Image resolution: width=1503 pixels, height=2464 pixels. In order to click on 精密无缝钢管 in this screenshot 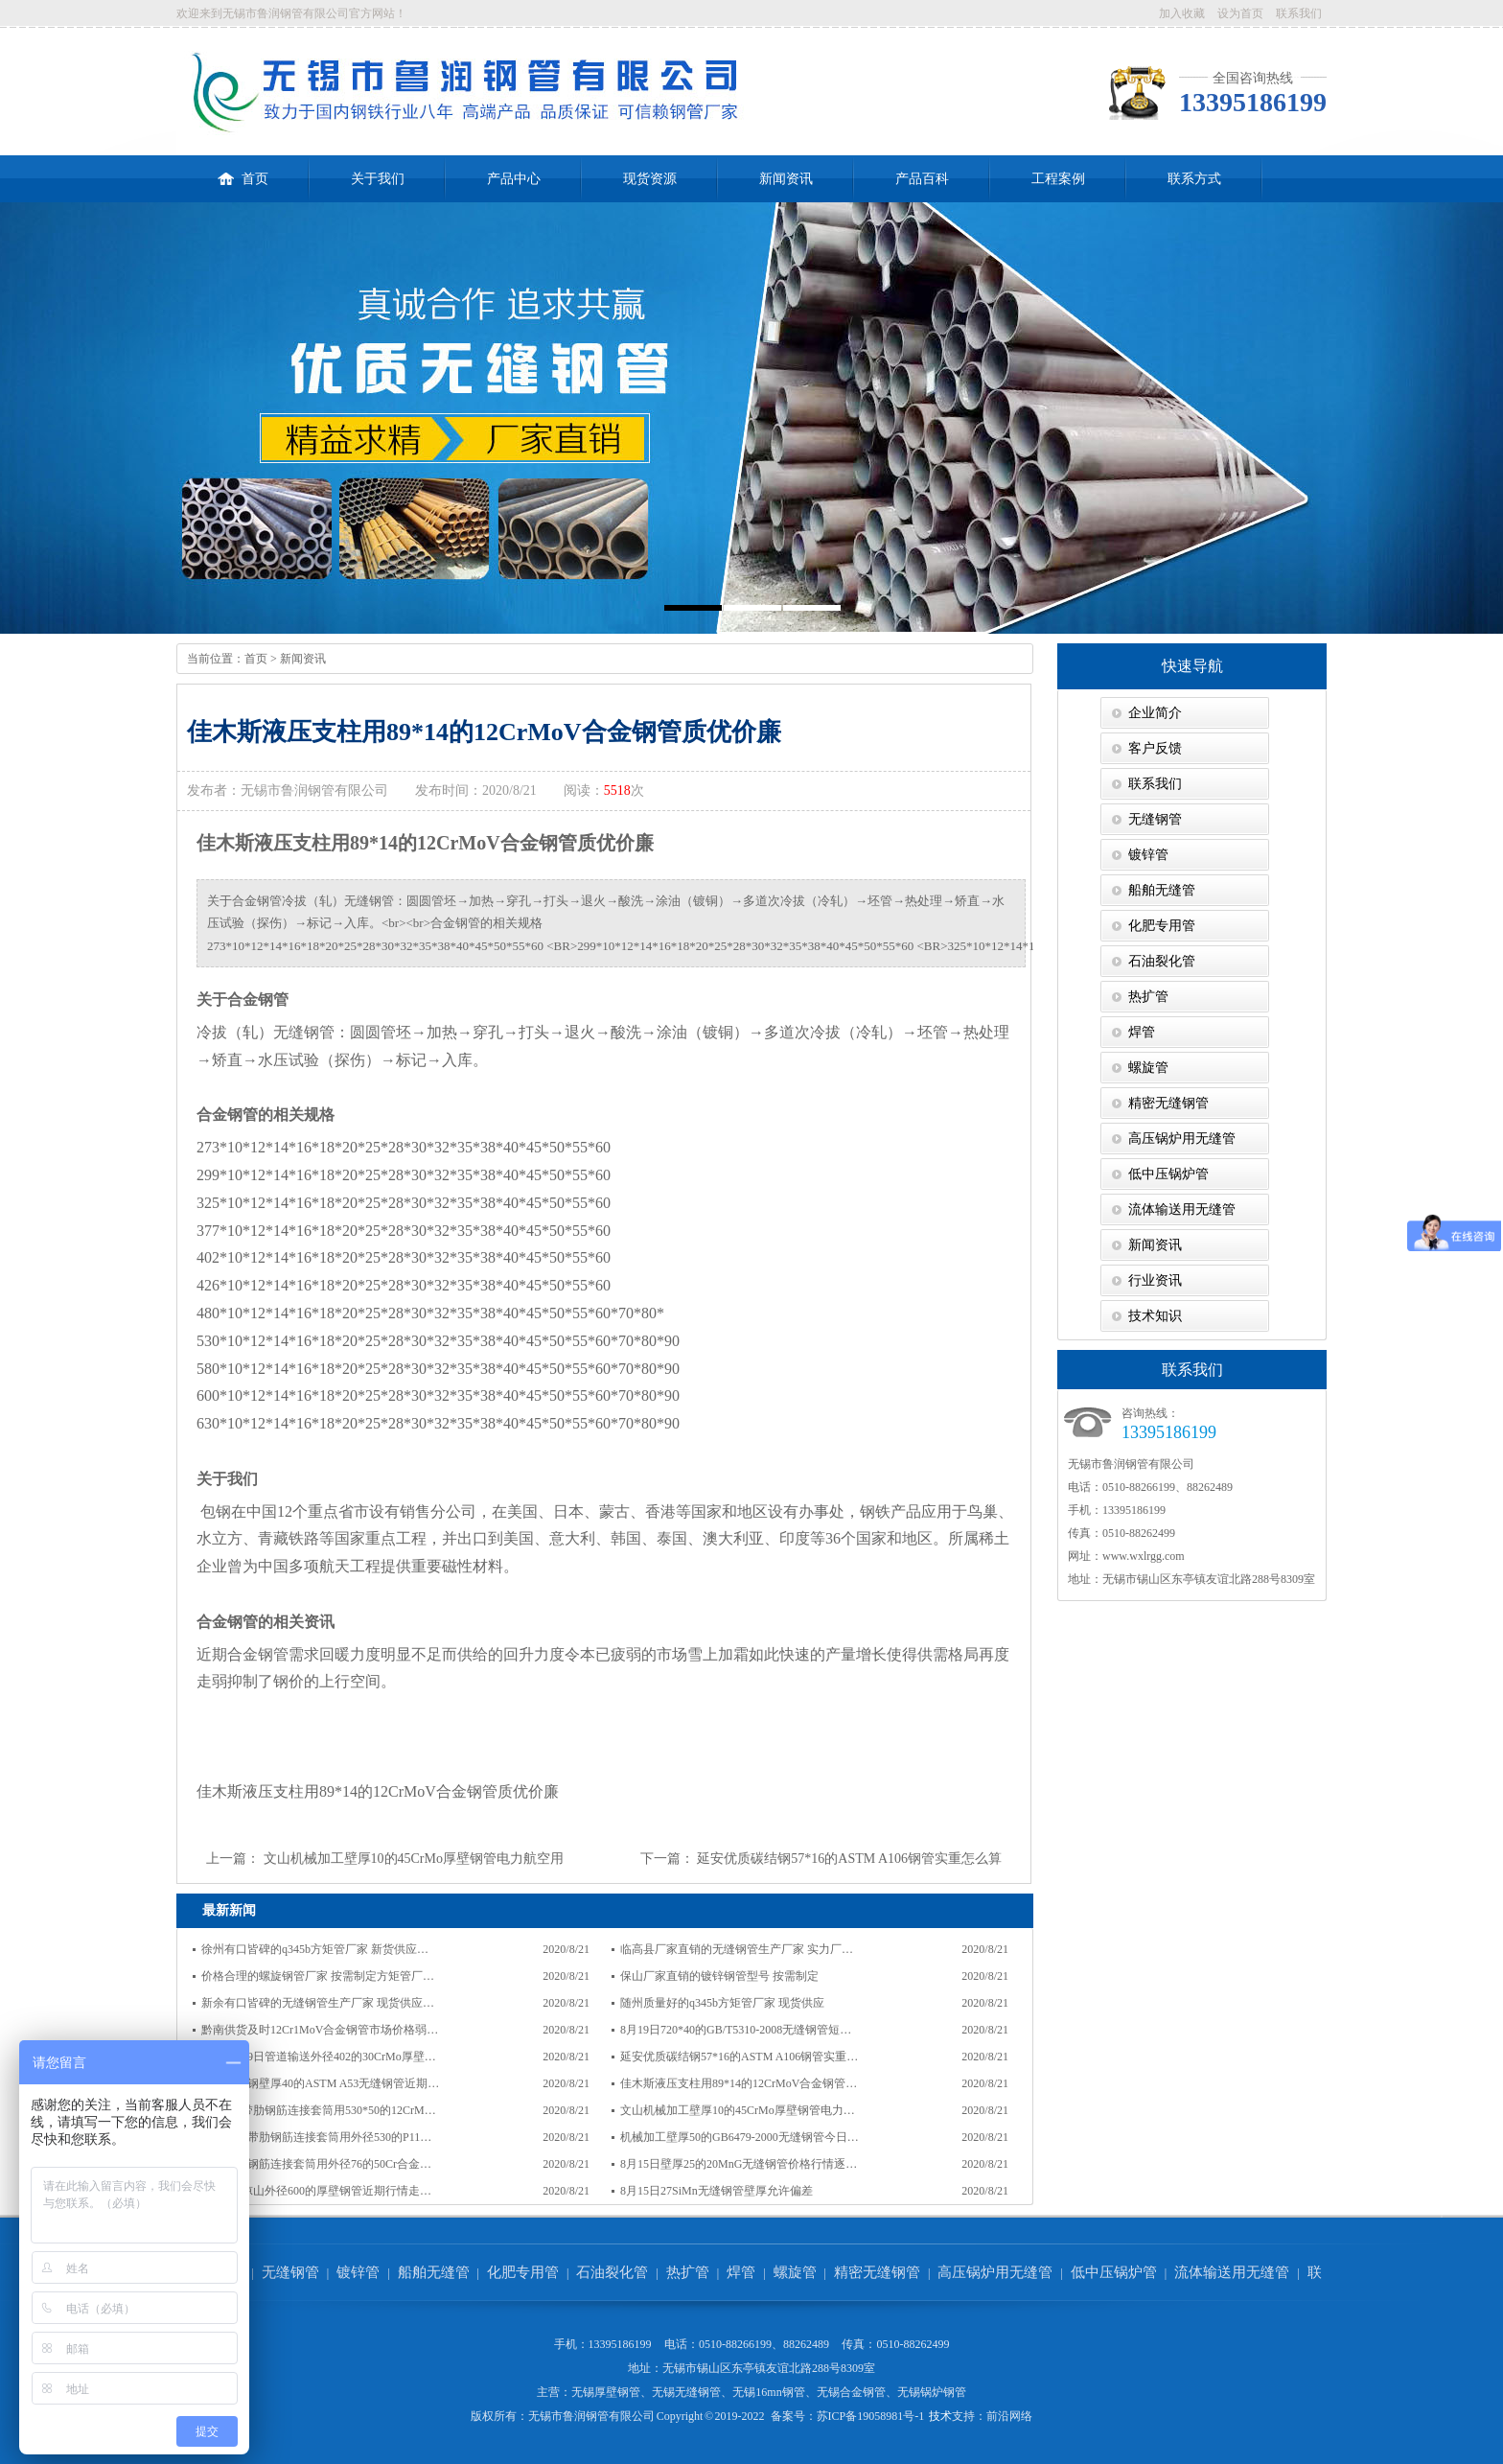, I will do `click(1168, 1103)`.